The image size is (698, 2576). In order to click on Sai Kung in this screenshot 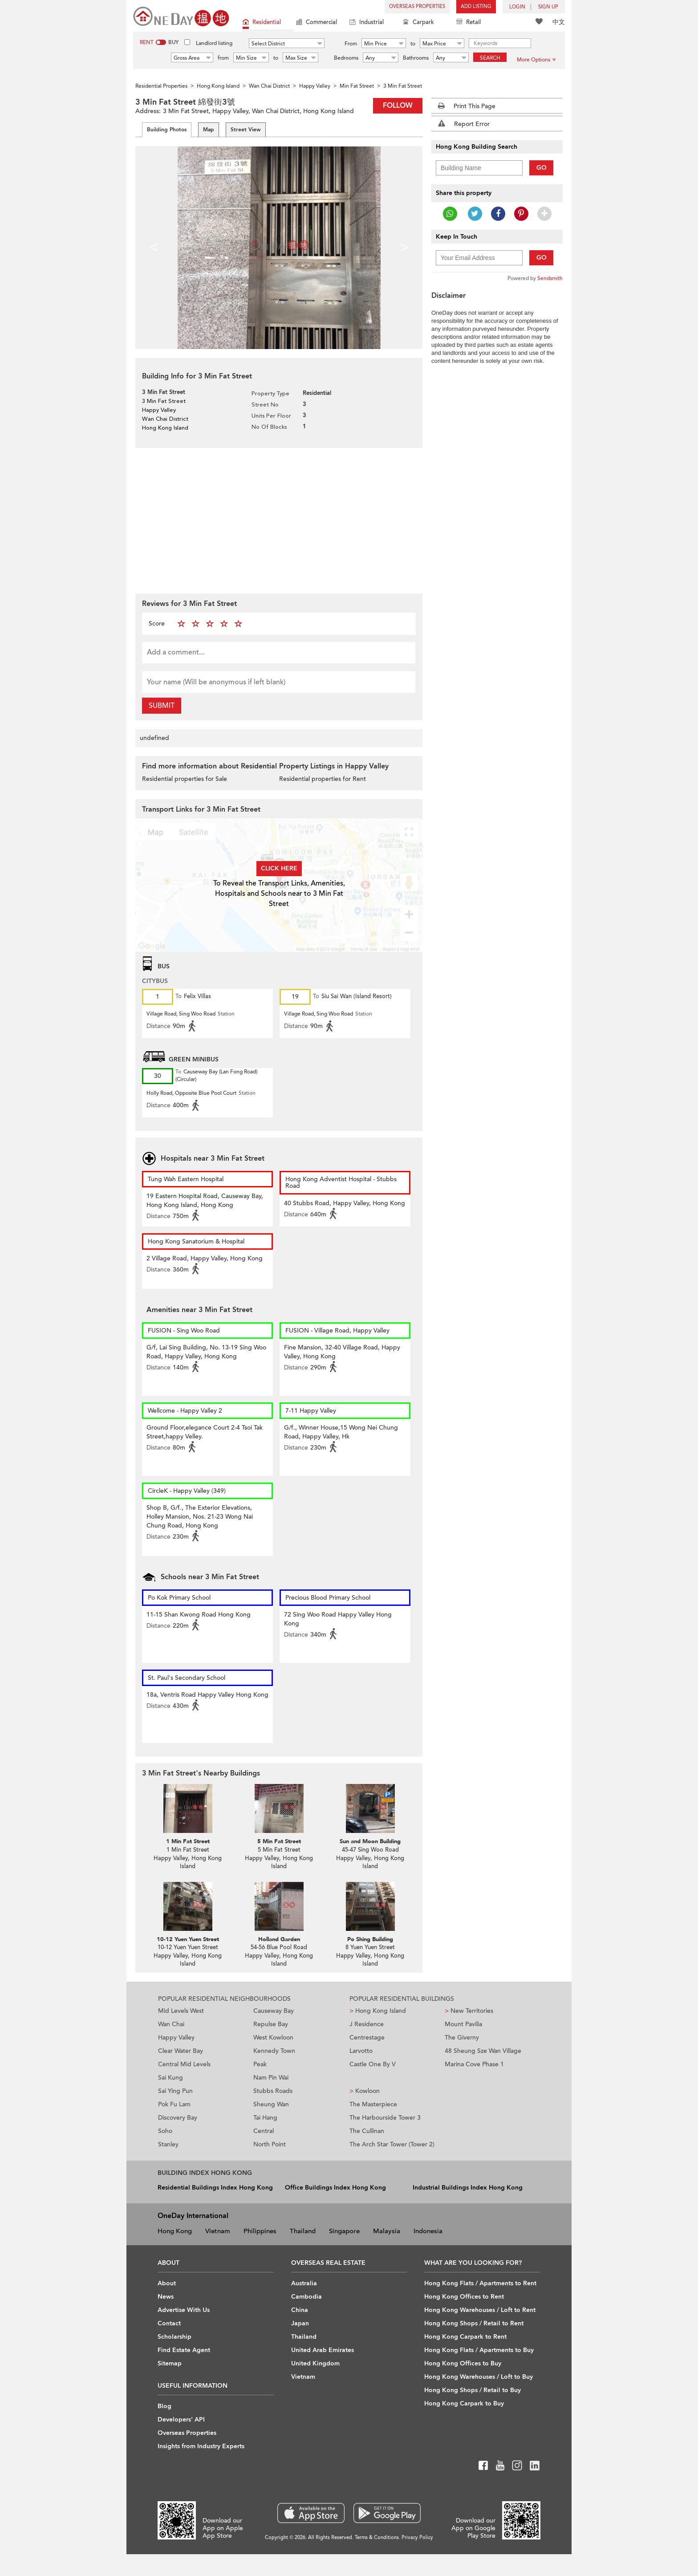, I will do `click(170, 2077)`.